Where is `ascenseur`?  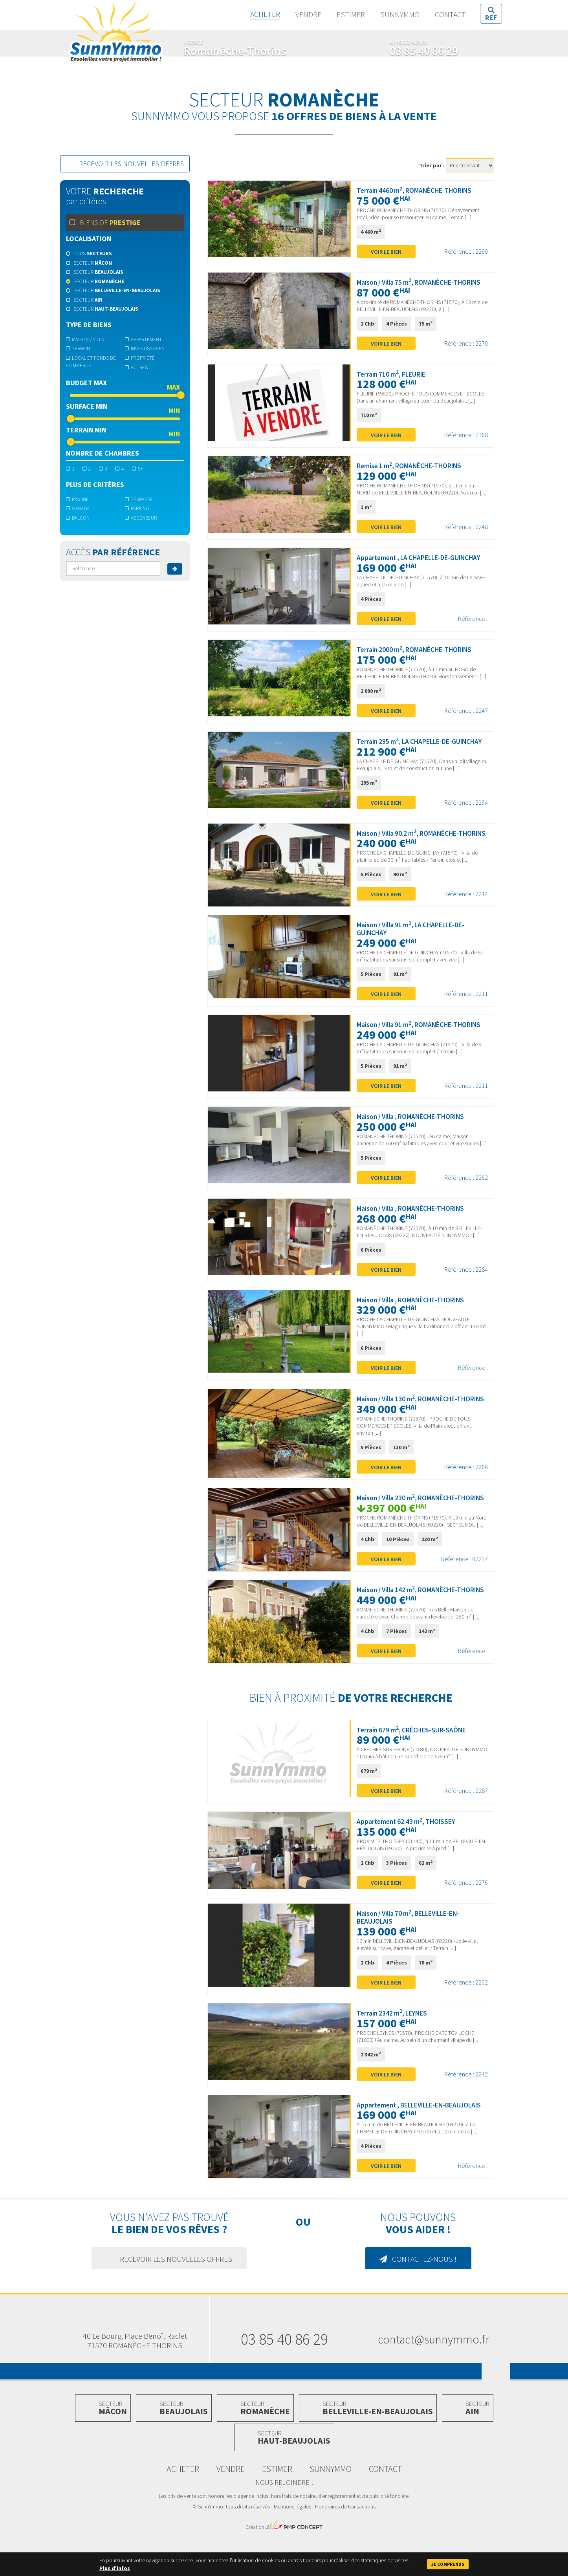
ascenseur is located at coordinates (141, 517).